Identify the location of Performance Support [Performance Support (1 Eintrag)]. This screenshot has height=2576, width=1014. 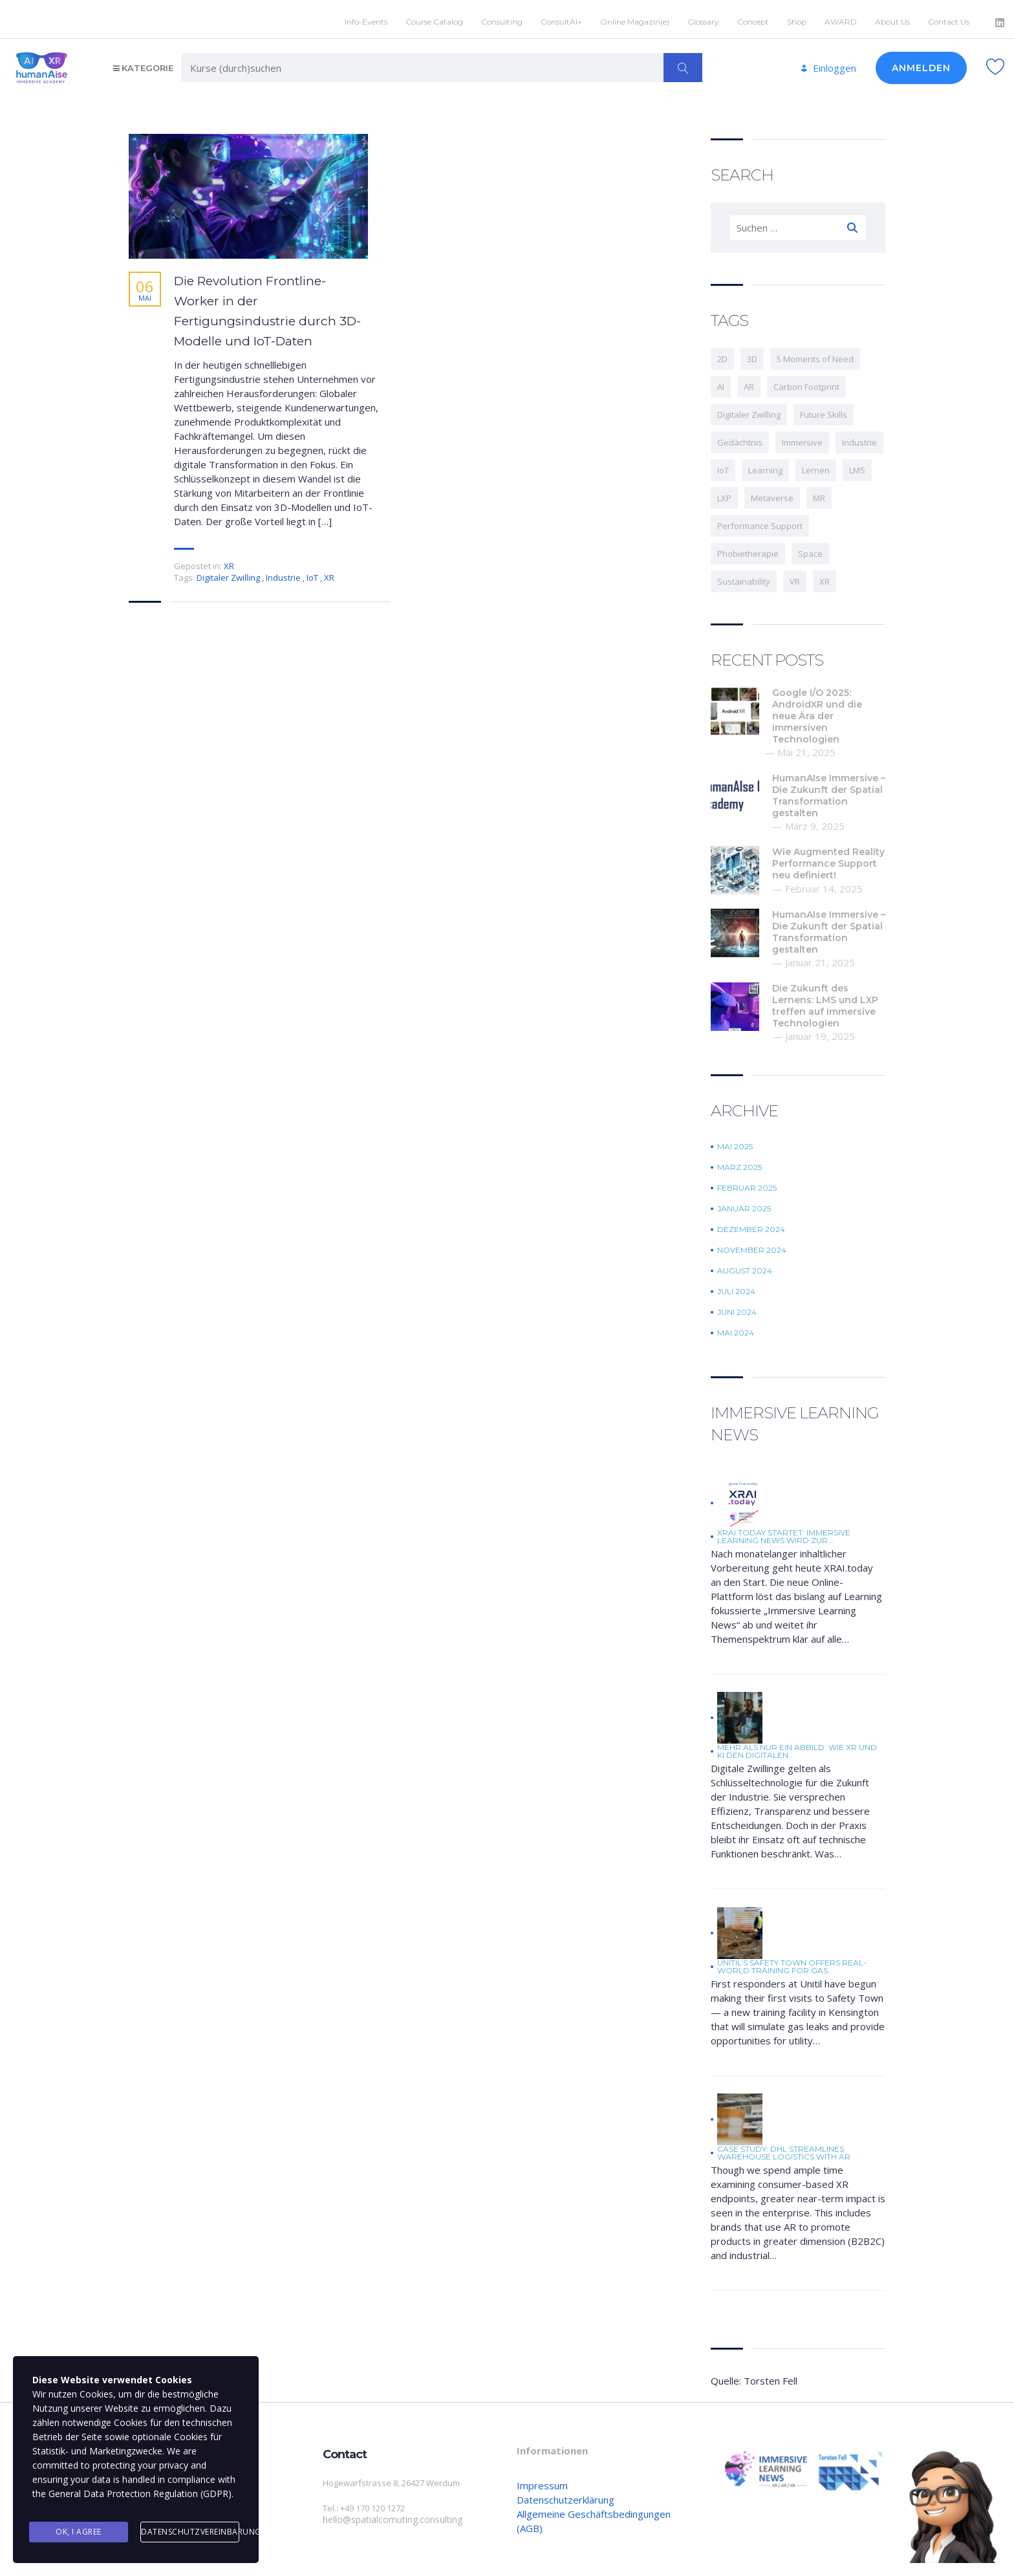
(760, 521).